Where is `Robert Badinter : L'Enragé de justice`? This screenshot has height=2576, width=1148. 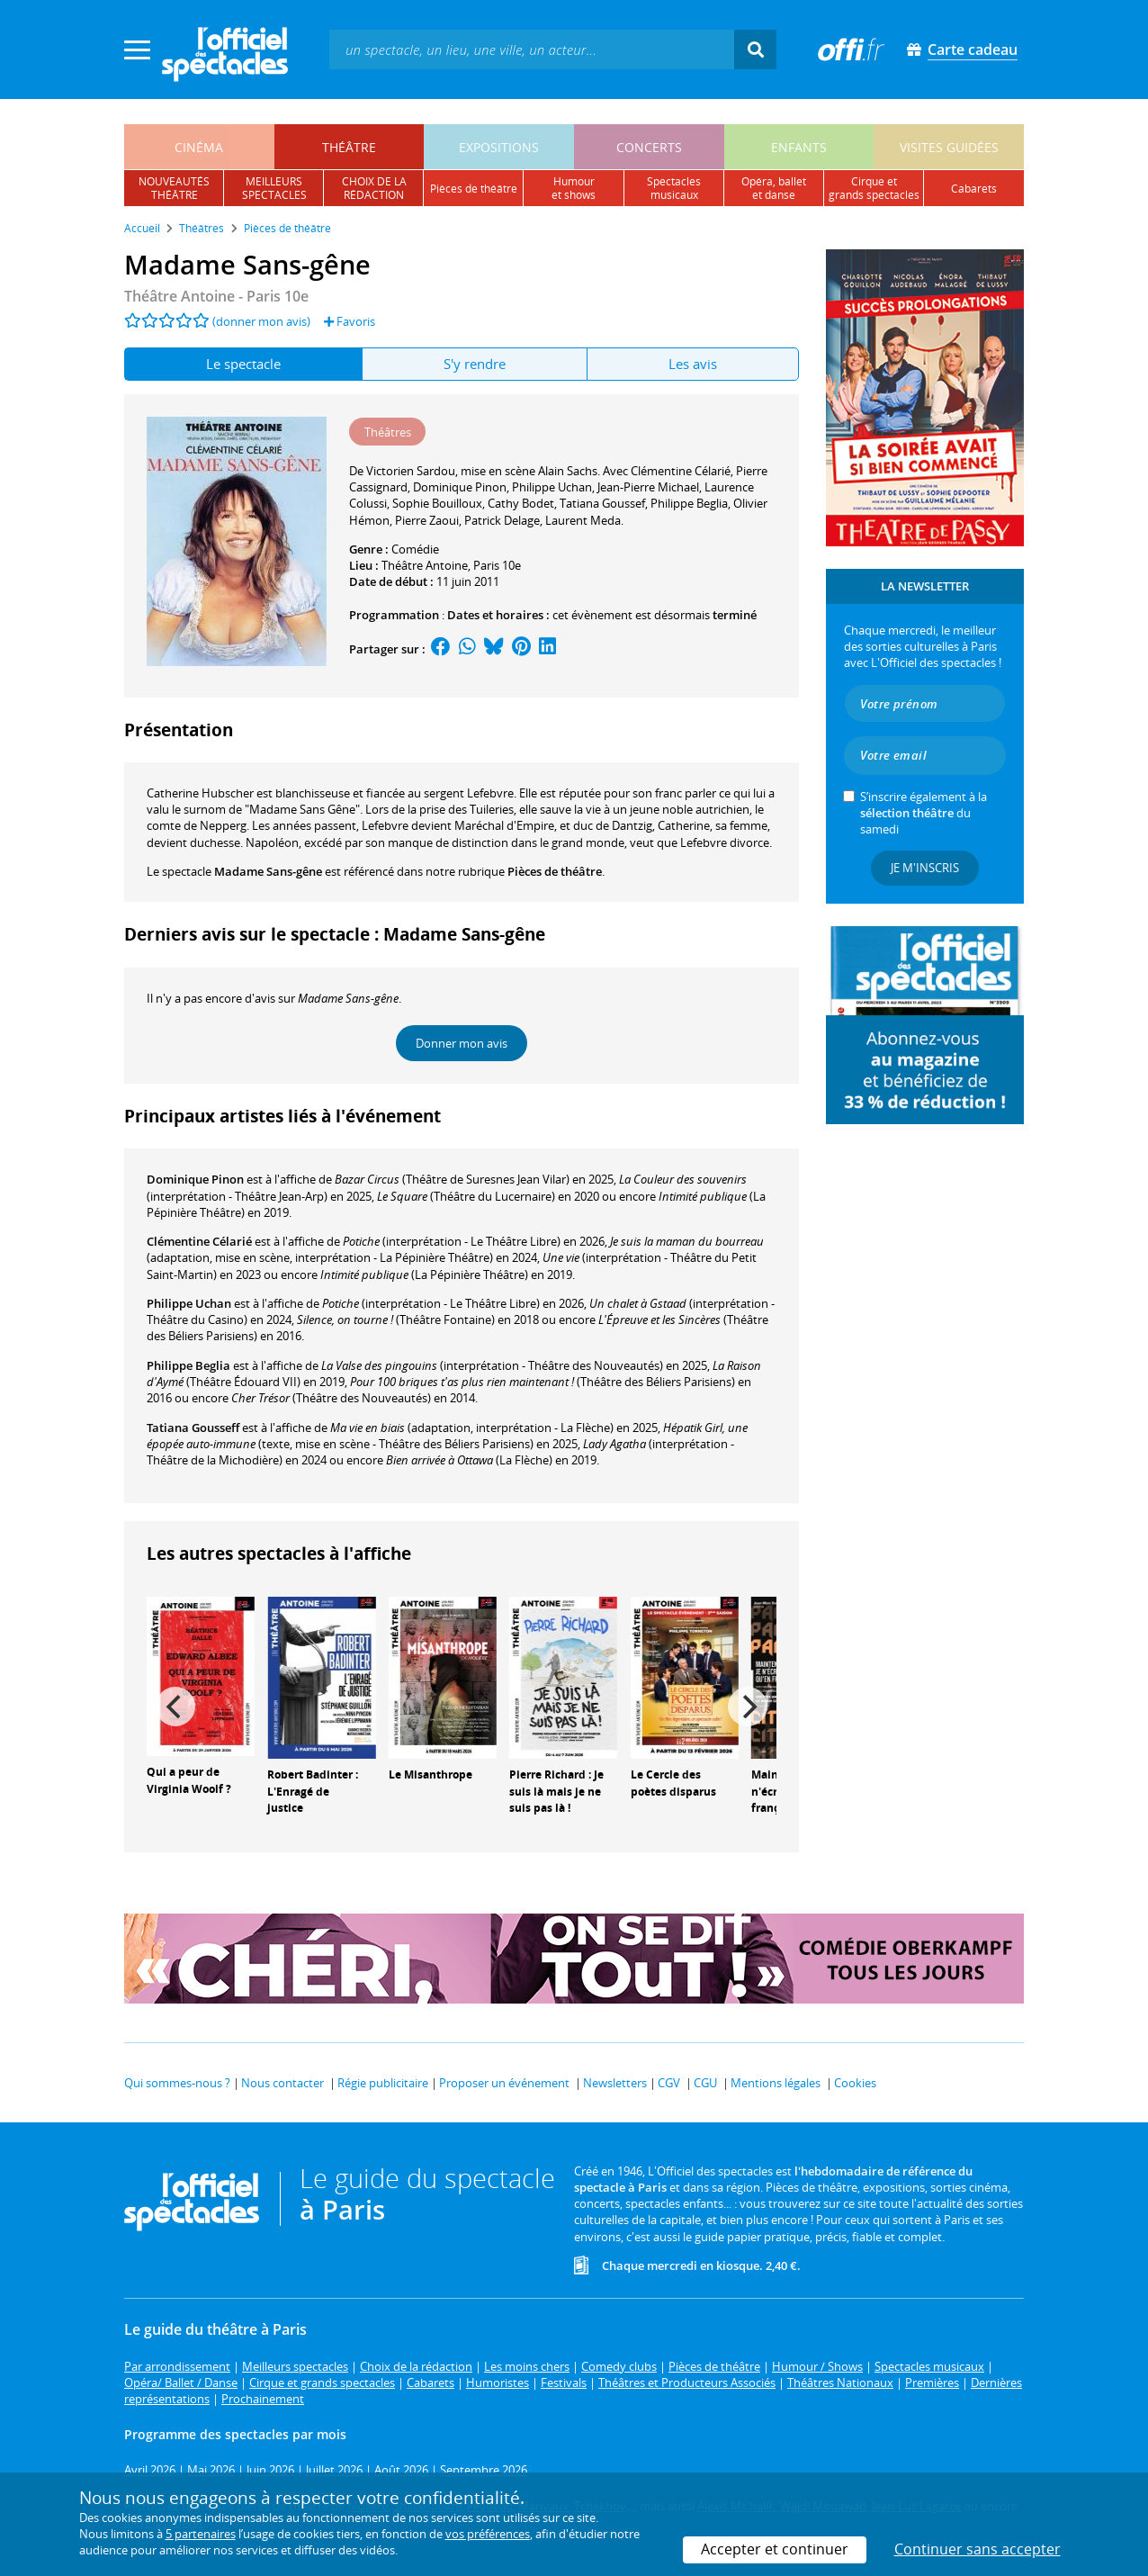
Robert Badinter : L'Enragé de justice is located at coordinates (312, 1791).